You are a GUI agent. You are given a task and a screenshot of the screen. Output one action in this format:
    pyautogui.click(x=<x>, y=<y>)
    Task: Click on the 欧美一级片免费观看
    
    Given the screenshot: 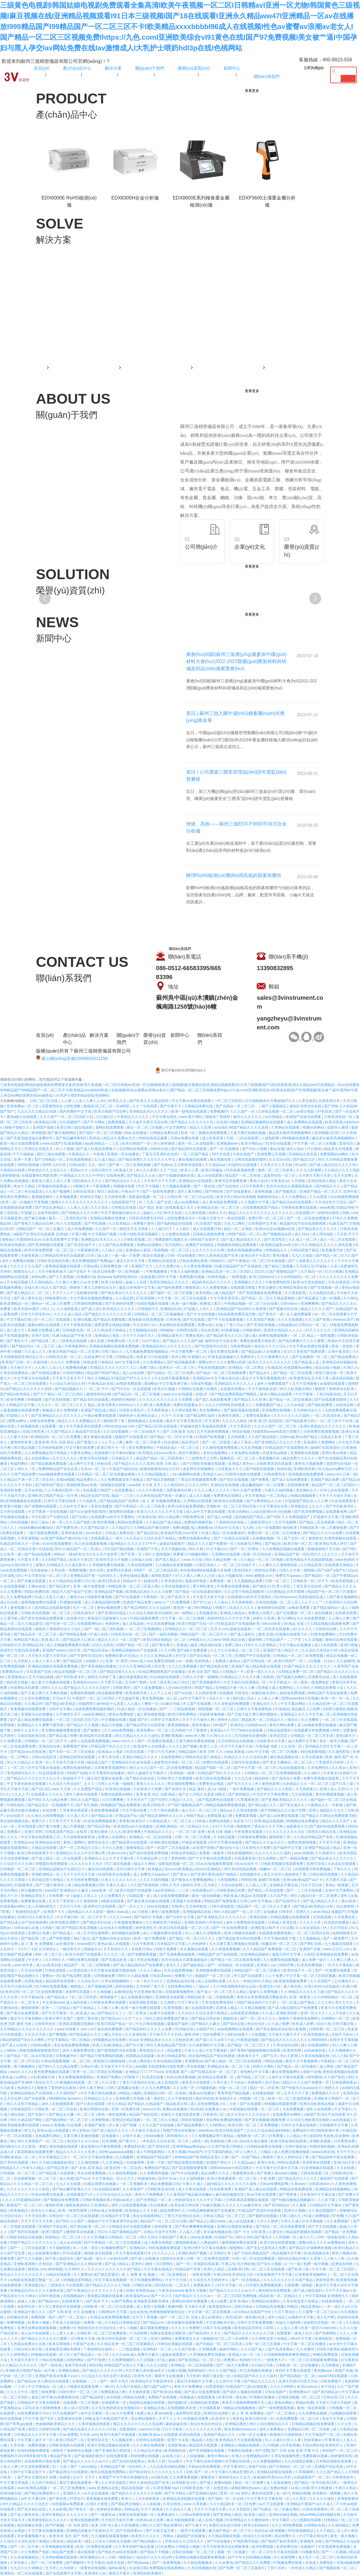 What is the action you would take?
    pyautogui.click(x=150, y=1938)
    